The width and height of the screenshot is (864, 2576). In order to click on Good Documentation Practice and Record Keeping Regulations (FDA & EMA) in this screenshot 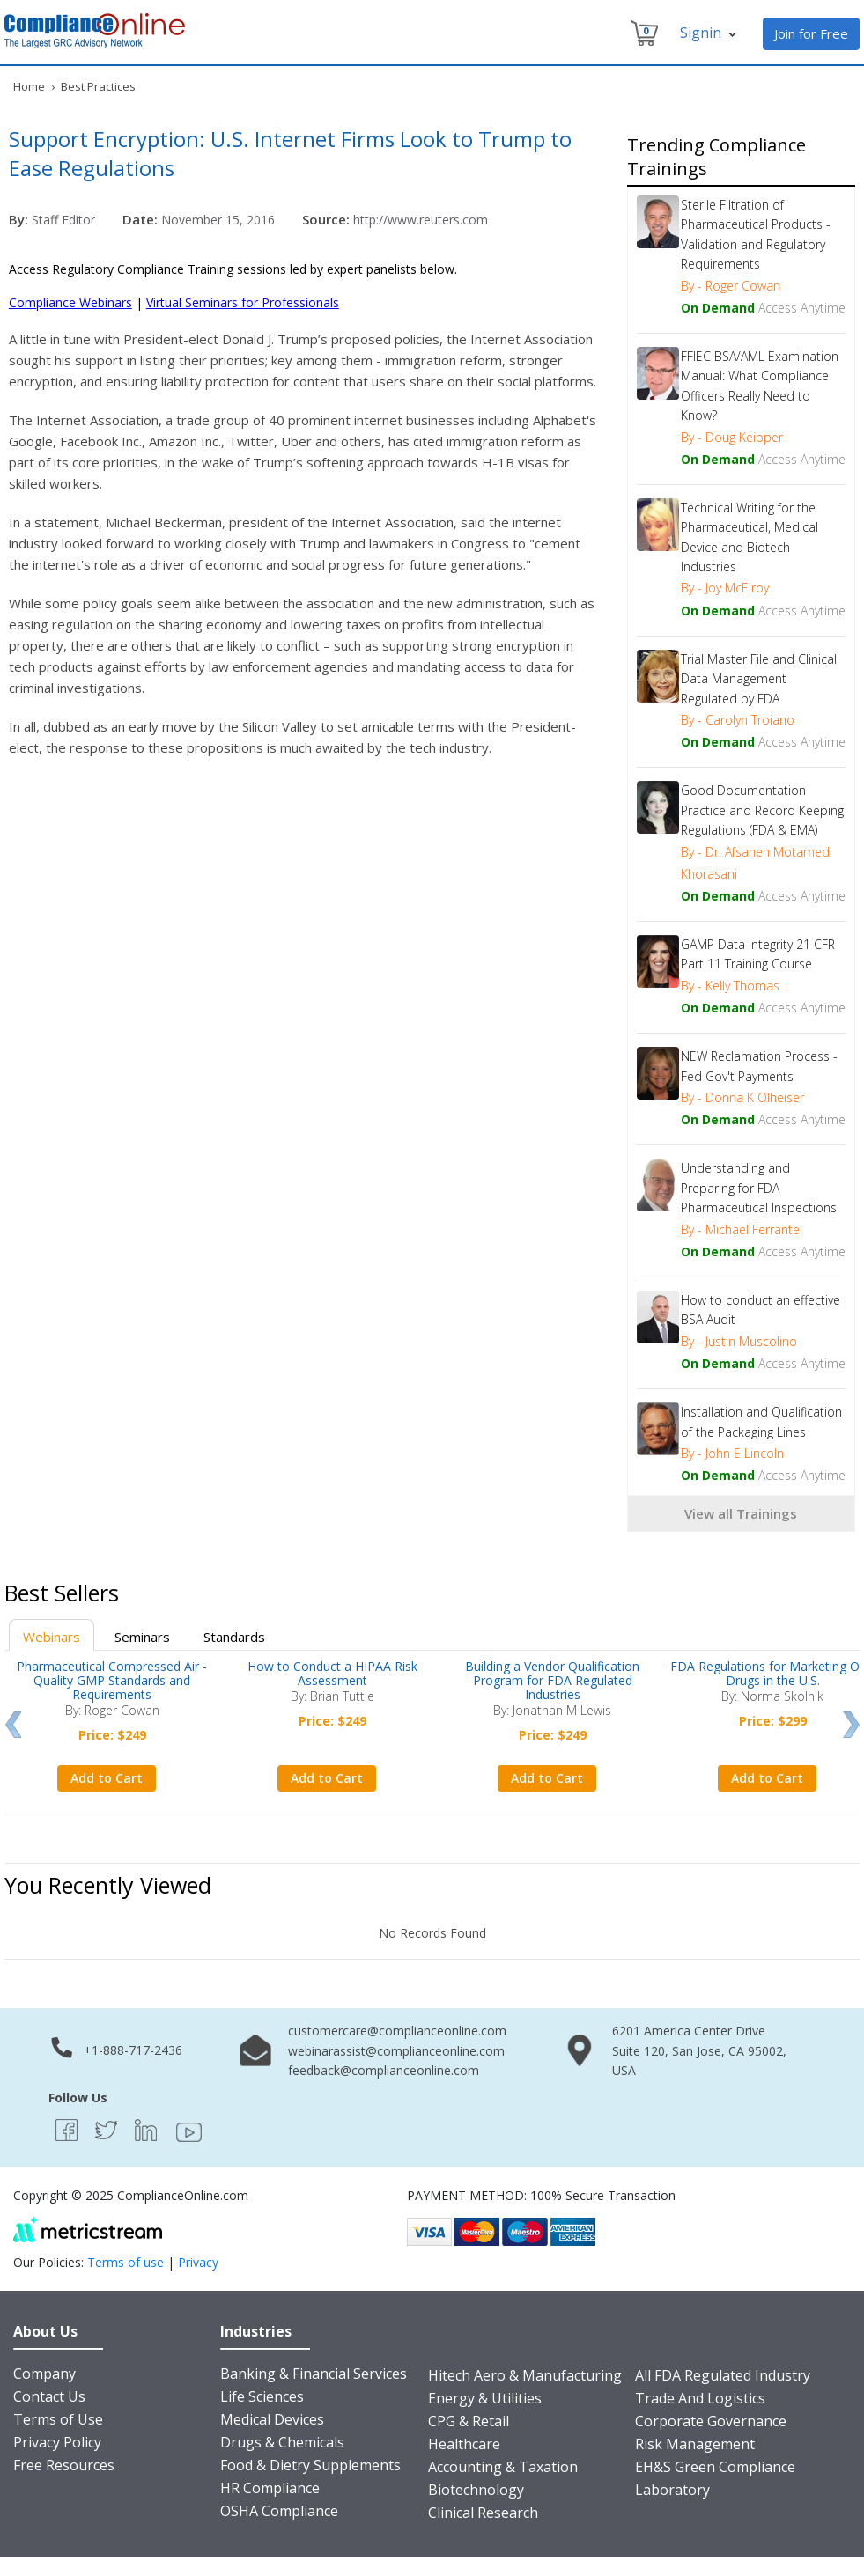, I will do `click(762, 810)`.